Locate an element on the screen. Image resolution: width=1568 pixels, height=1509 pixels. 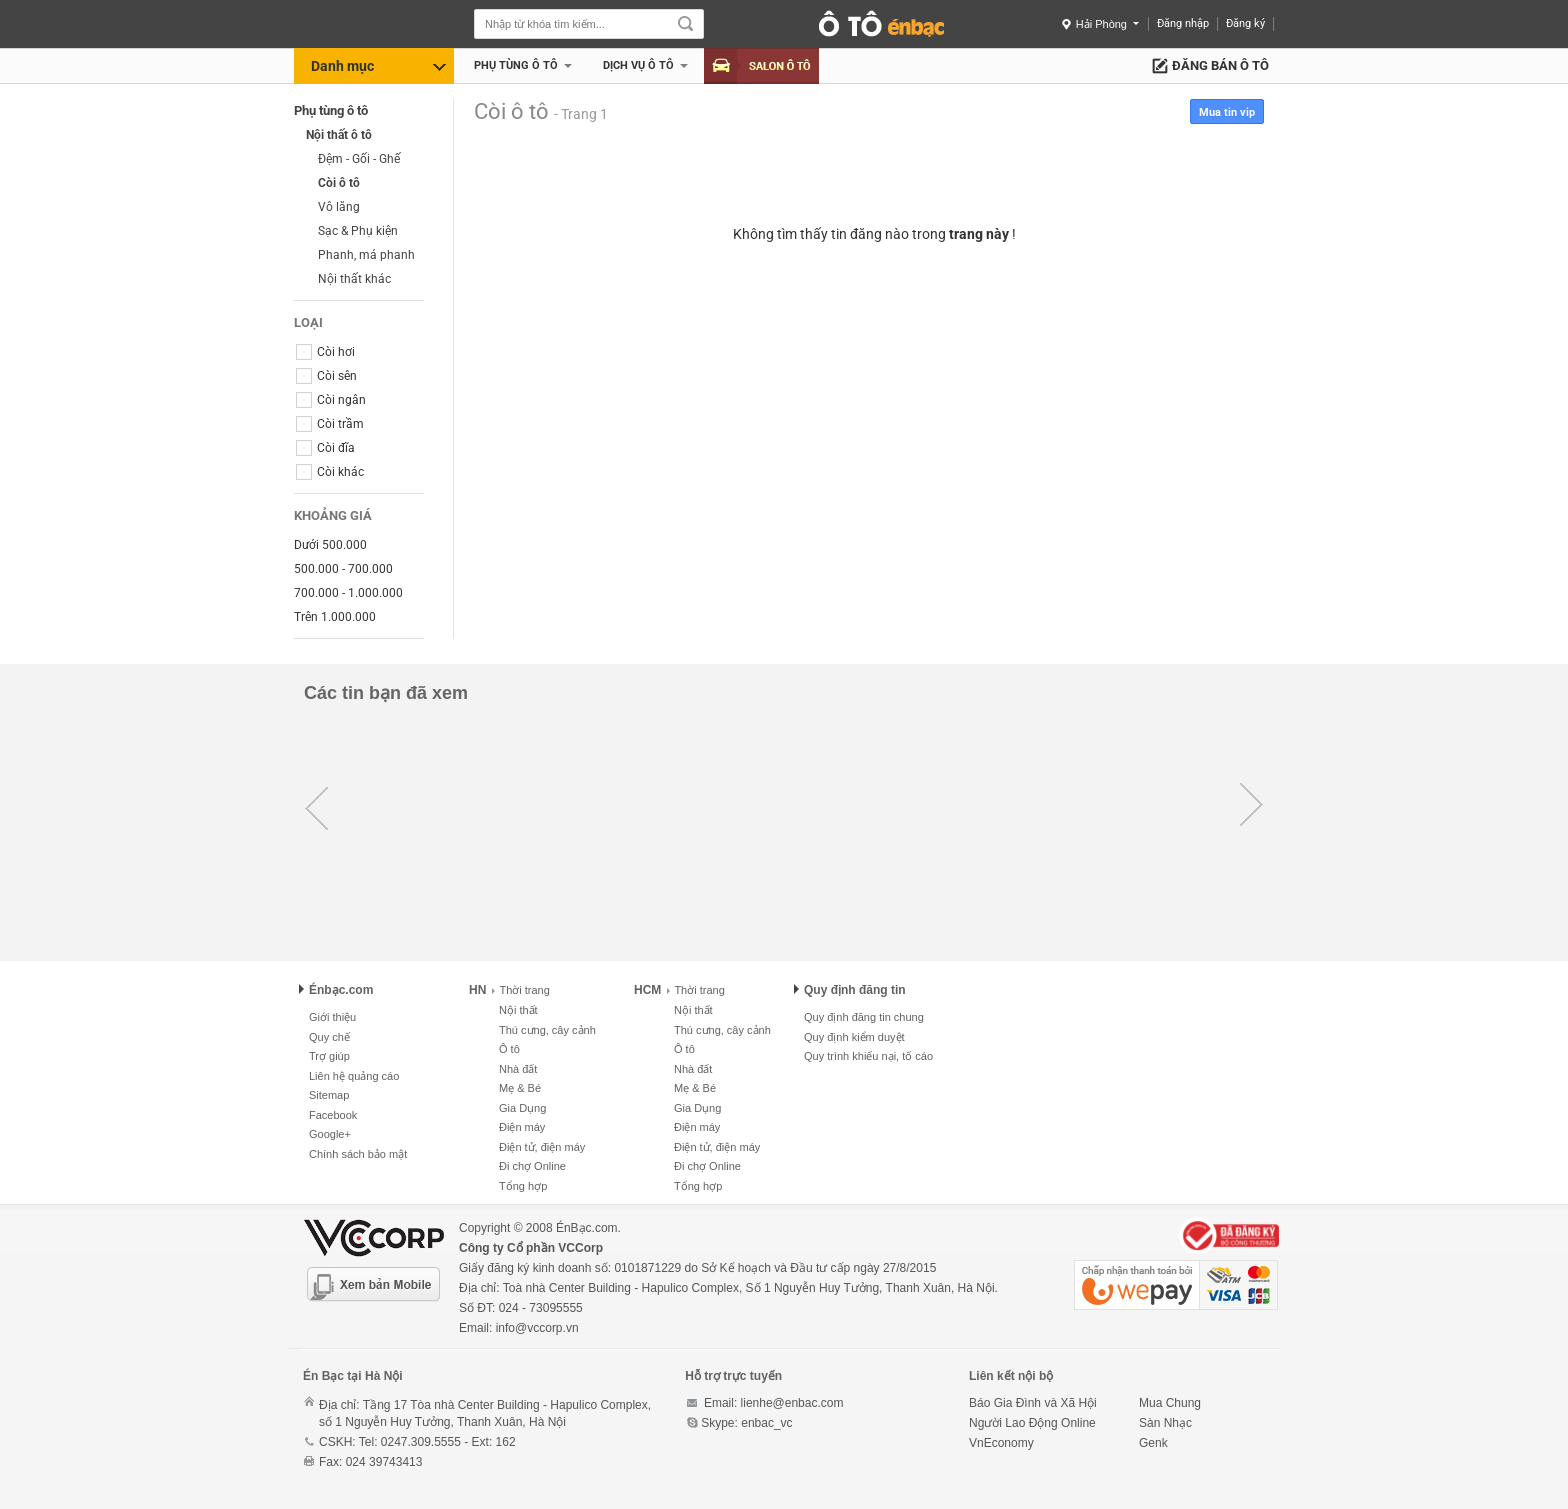
Nội thất khác is located at coordinates (354, 279).